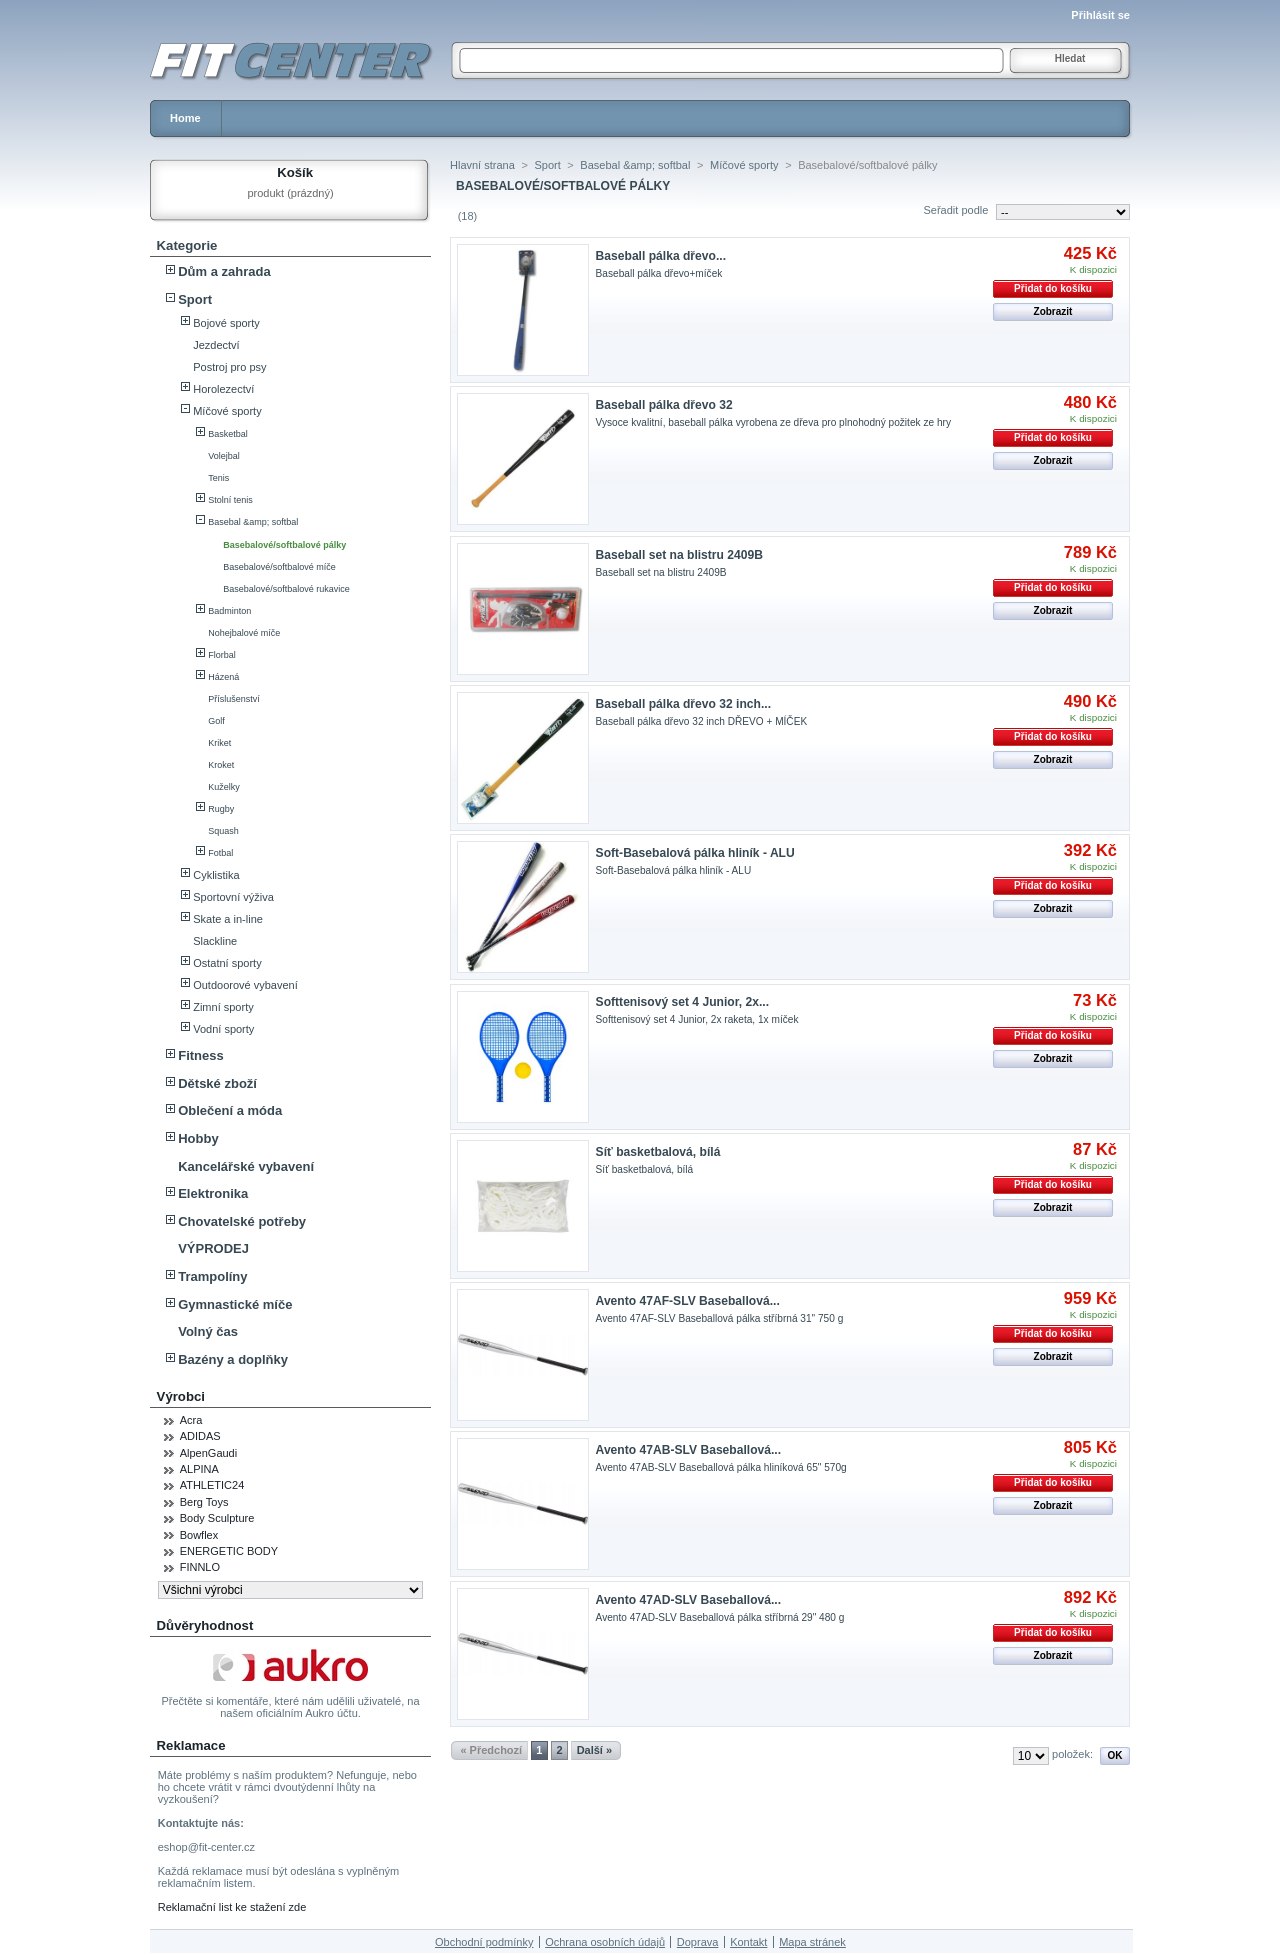 The image size is (1280, 1955). What do you see at coordinates (279, 567) in the screenshot?
I see `Basebalové/softbalové míče` at bounding box center [279, 567].